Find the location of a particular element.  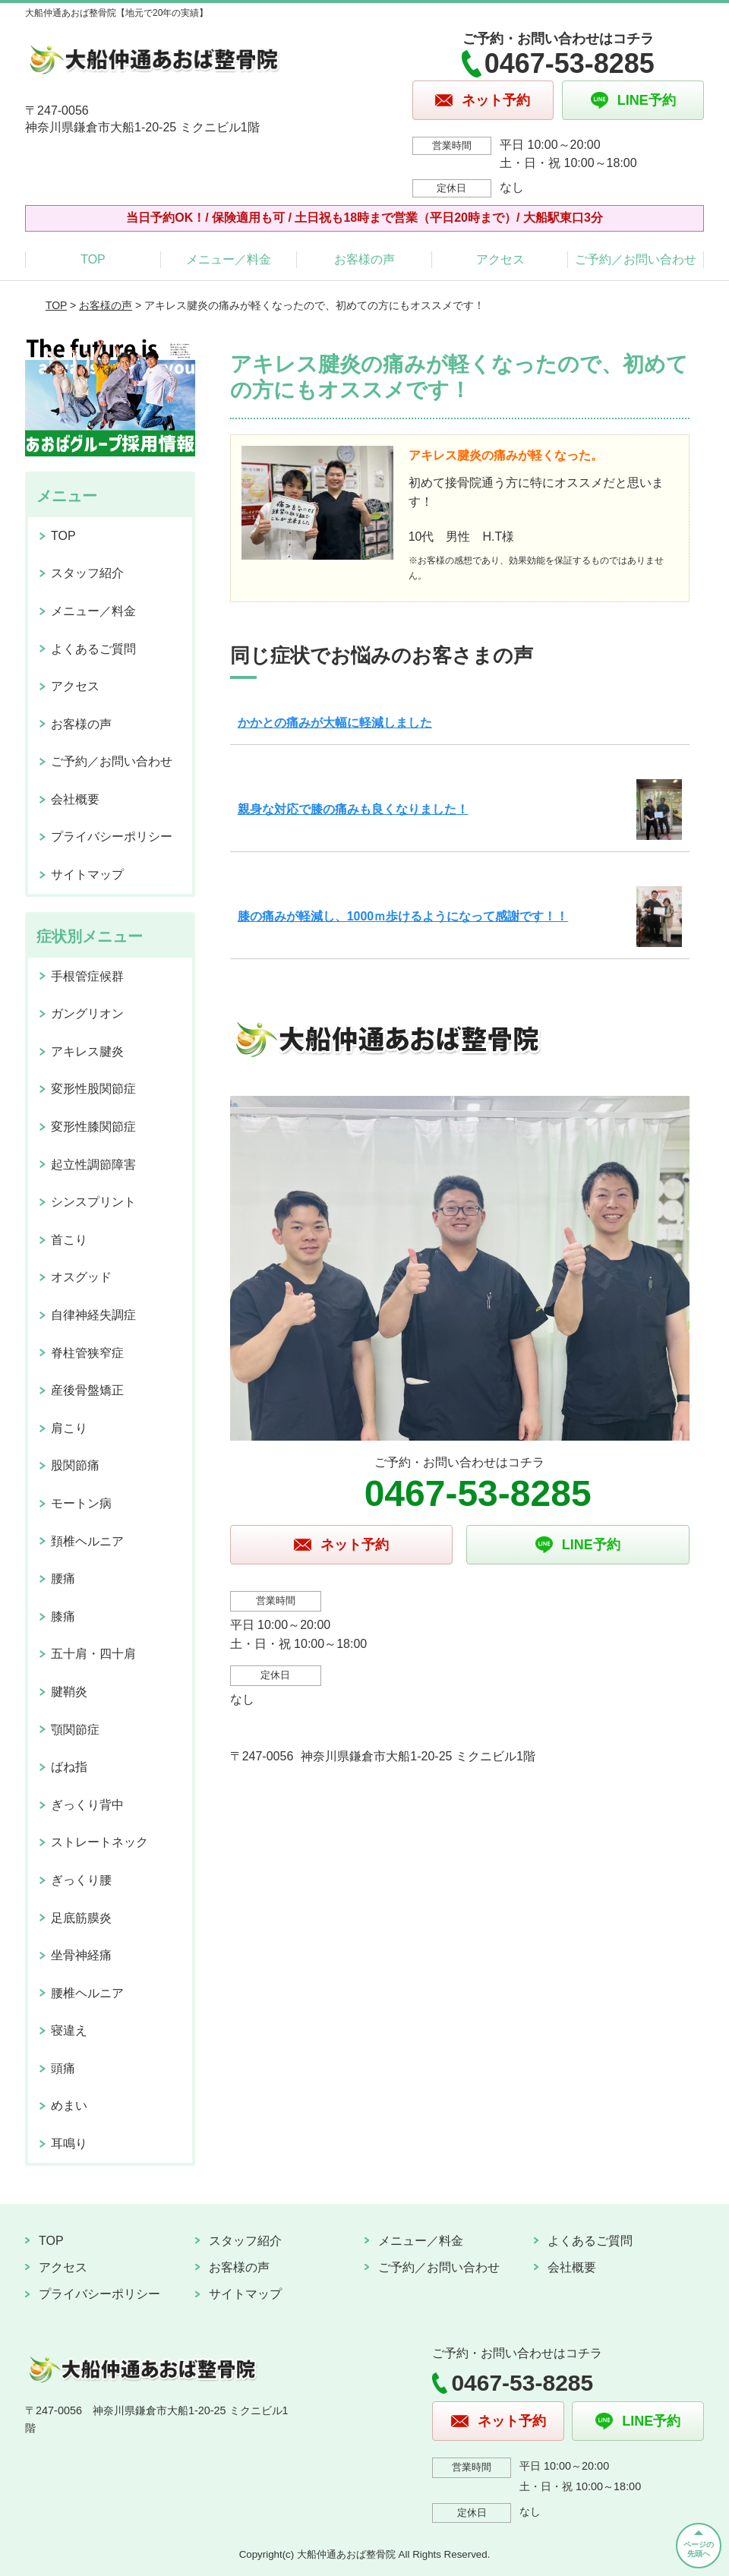

足底筋膜炎 is located at coordinates (81, 1917).